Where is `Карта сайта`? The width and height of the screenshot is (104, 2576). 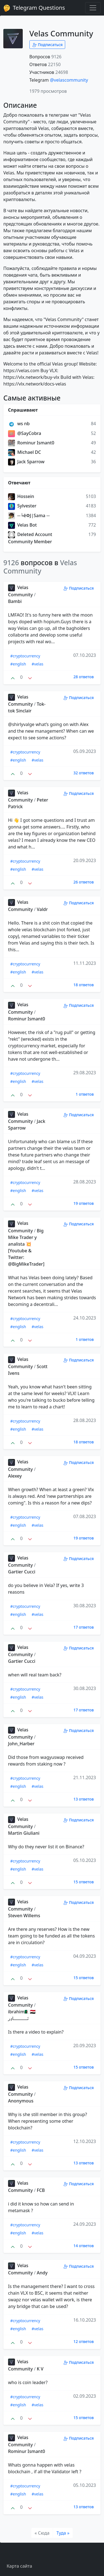
Карта сайта is located at coordinates (19, 2566).